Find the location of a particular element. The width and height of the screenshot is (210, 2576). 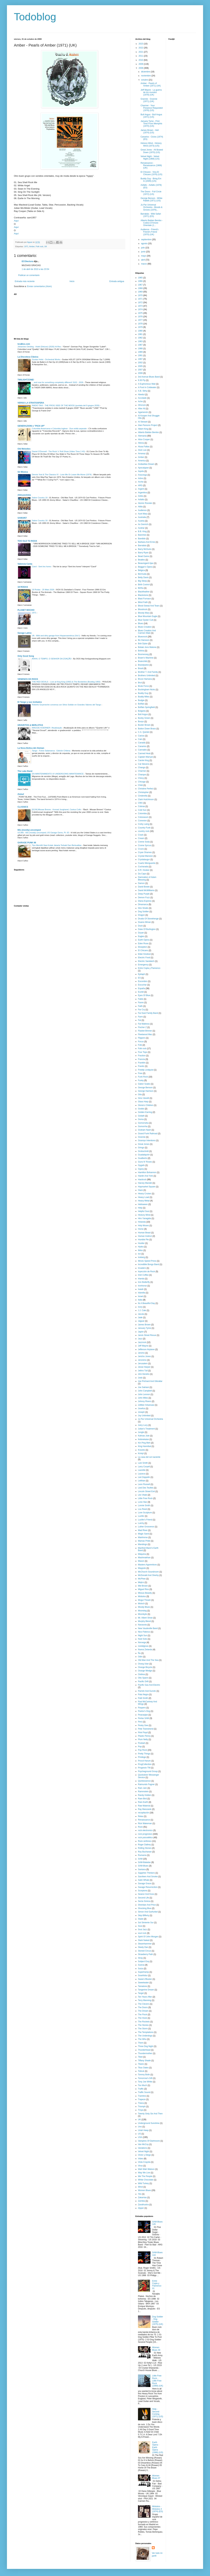

Lazarus is located at coordinates (141, 1473).